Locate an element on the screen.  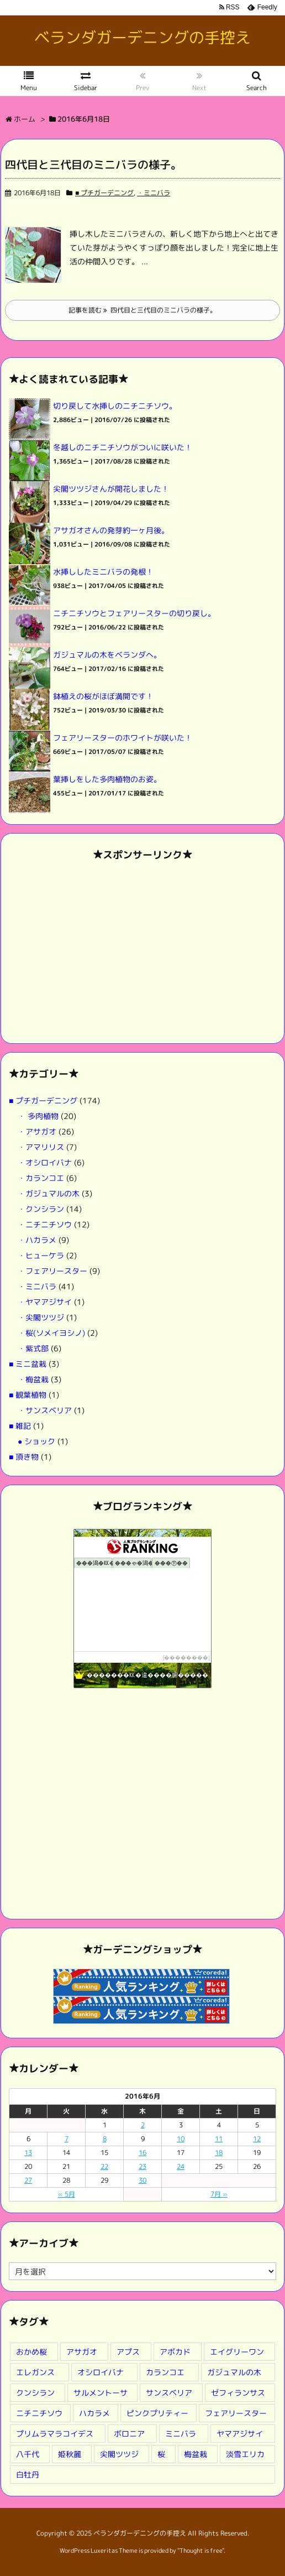
・オシロイバナ is located at coordinates (45, 1162).